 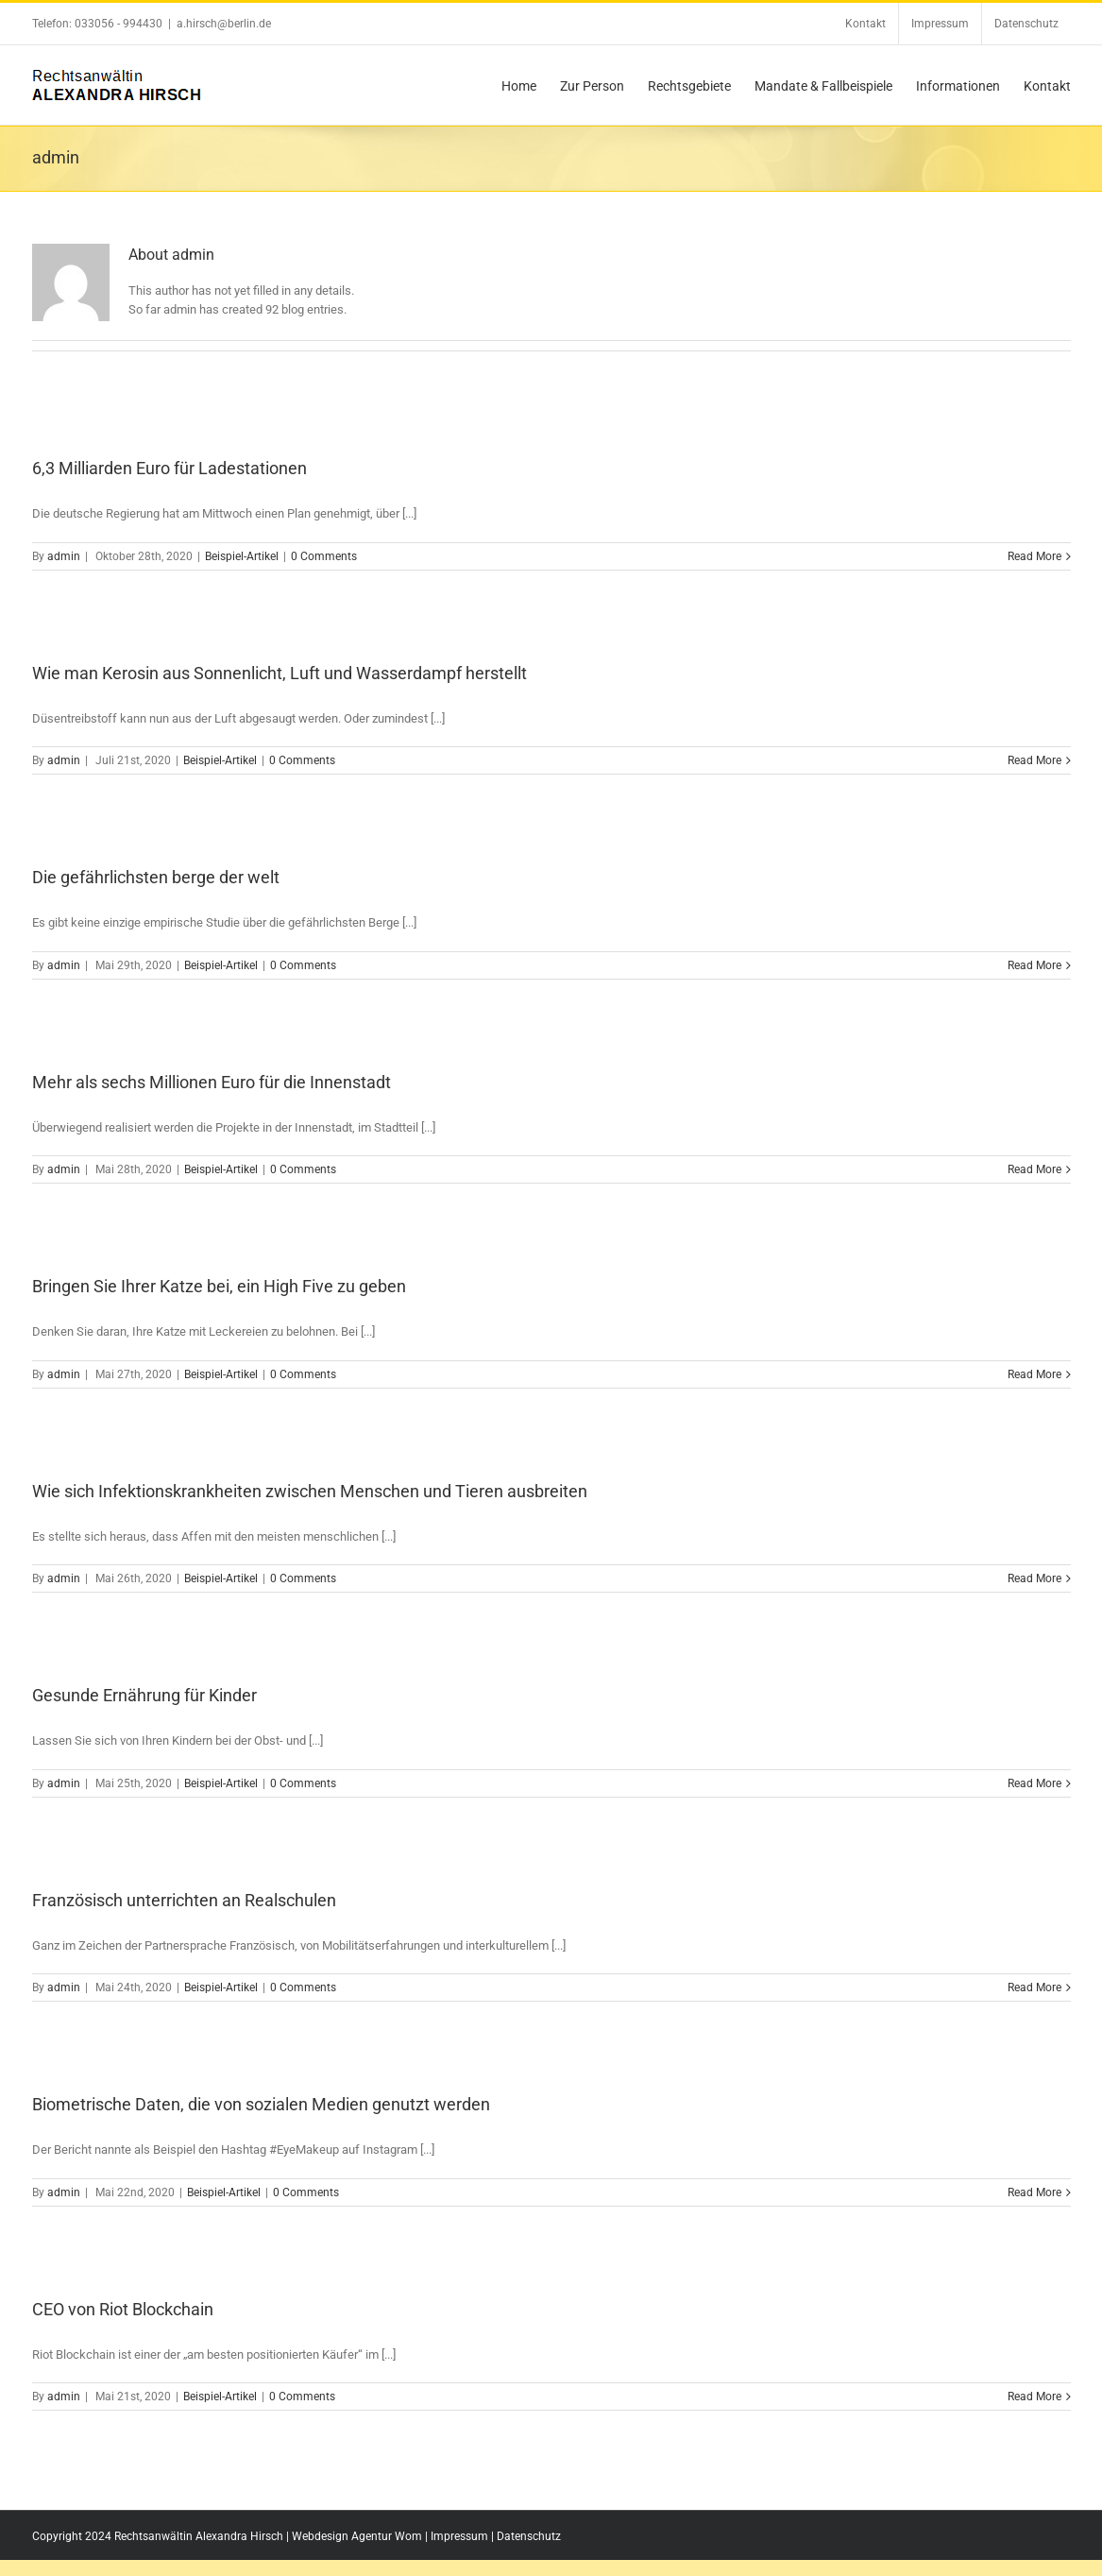 I want to click on Bringen Sie Ihrer Katze bei, ein High Five zu geben, so click(x=219, y=1286).